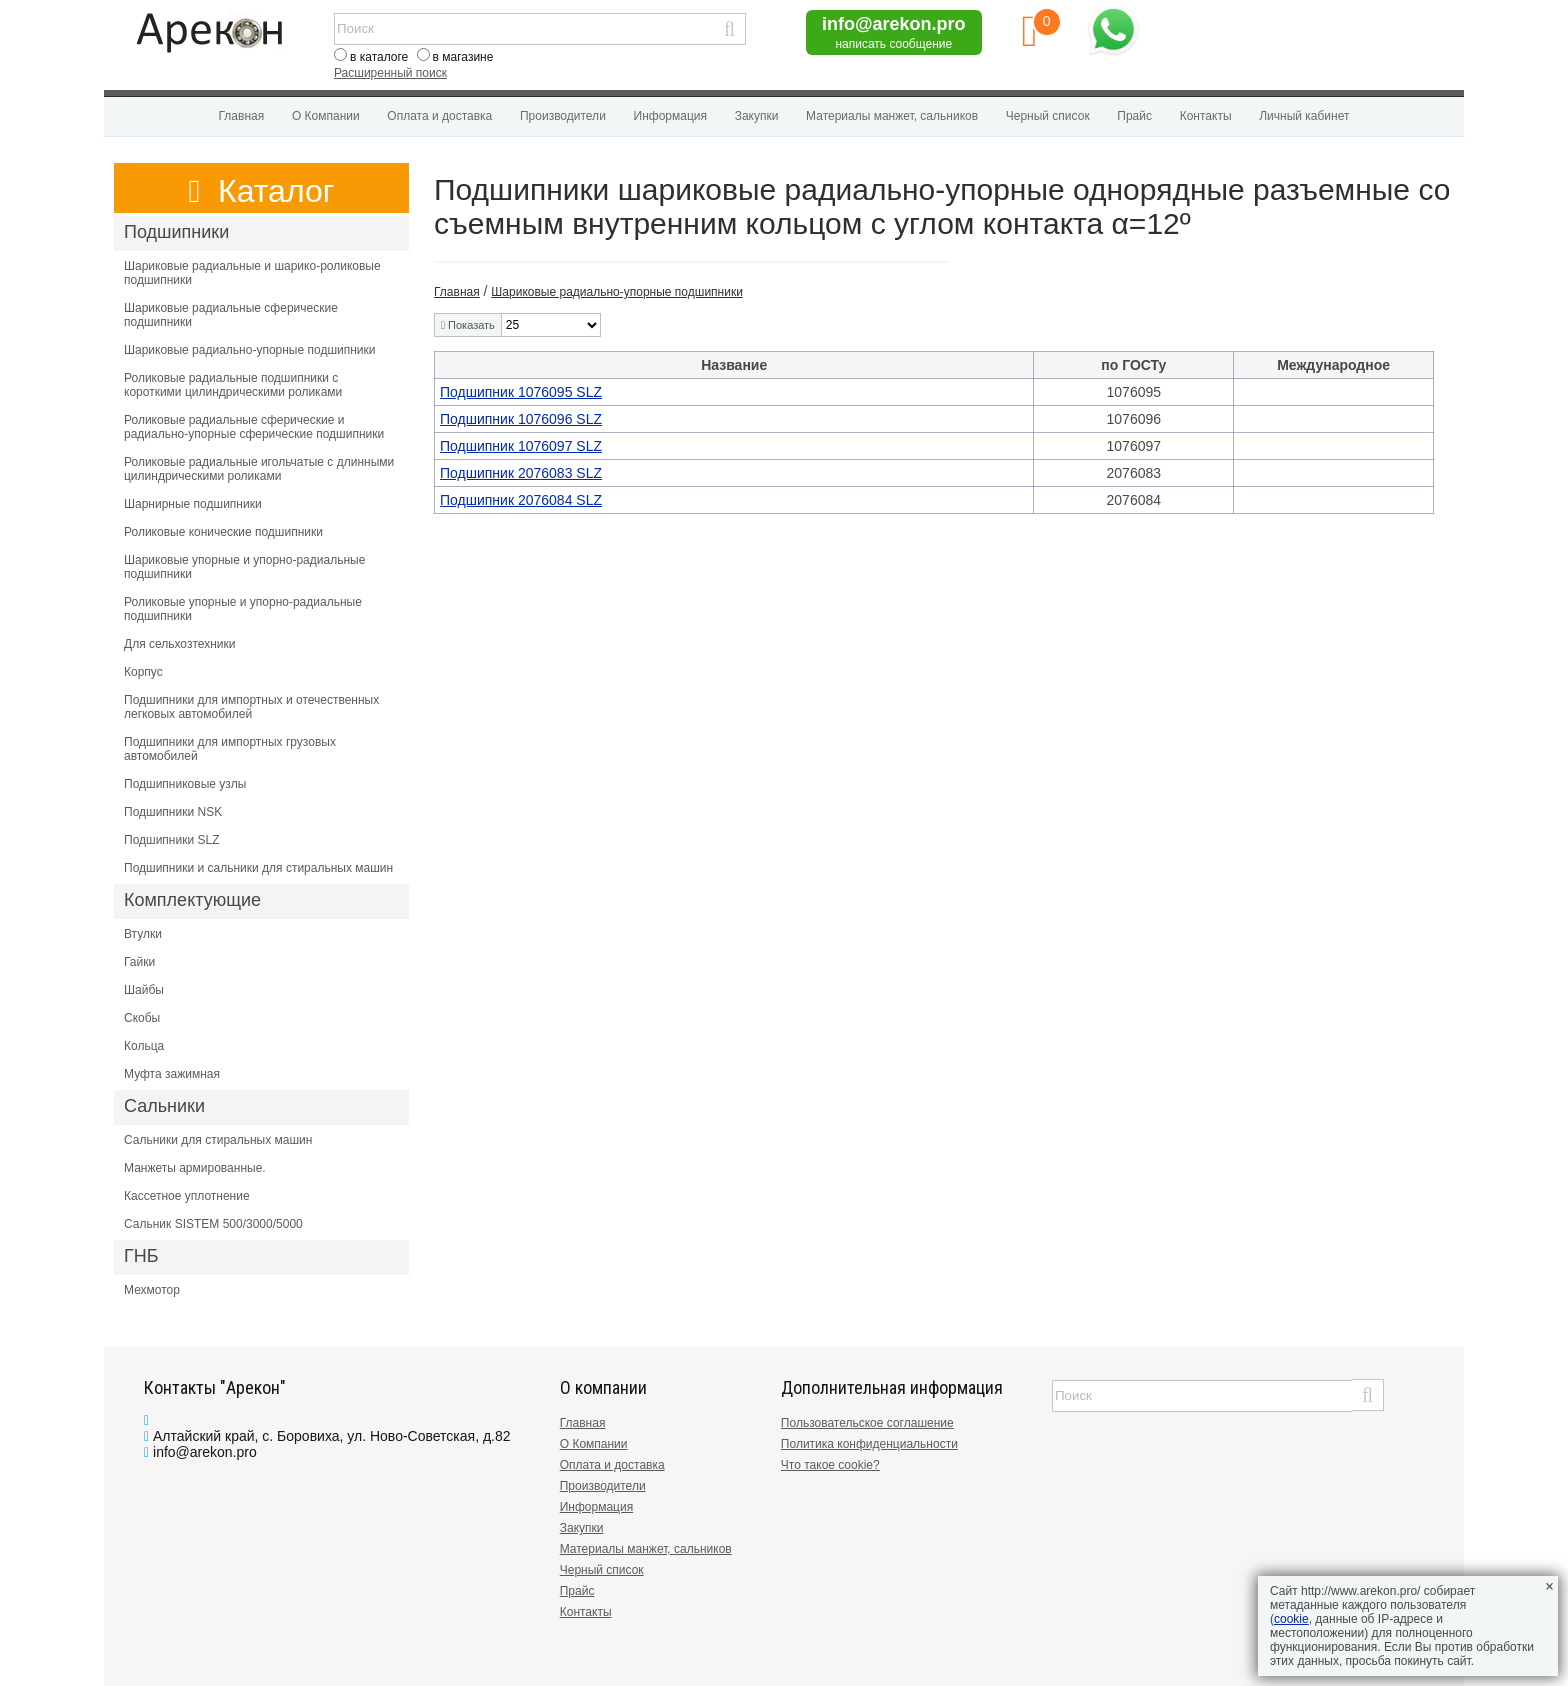 The image size is (1568, 1686). Describe the element at coordinates (1134, 116) in the screenshot. I see `Прайс` at that location.